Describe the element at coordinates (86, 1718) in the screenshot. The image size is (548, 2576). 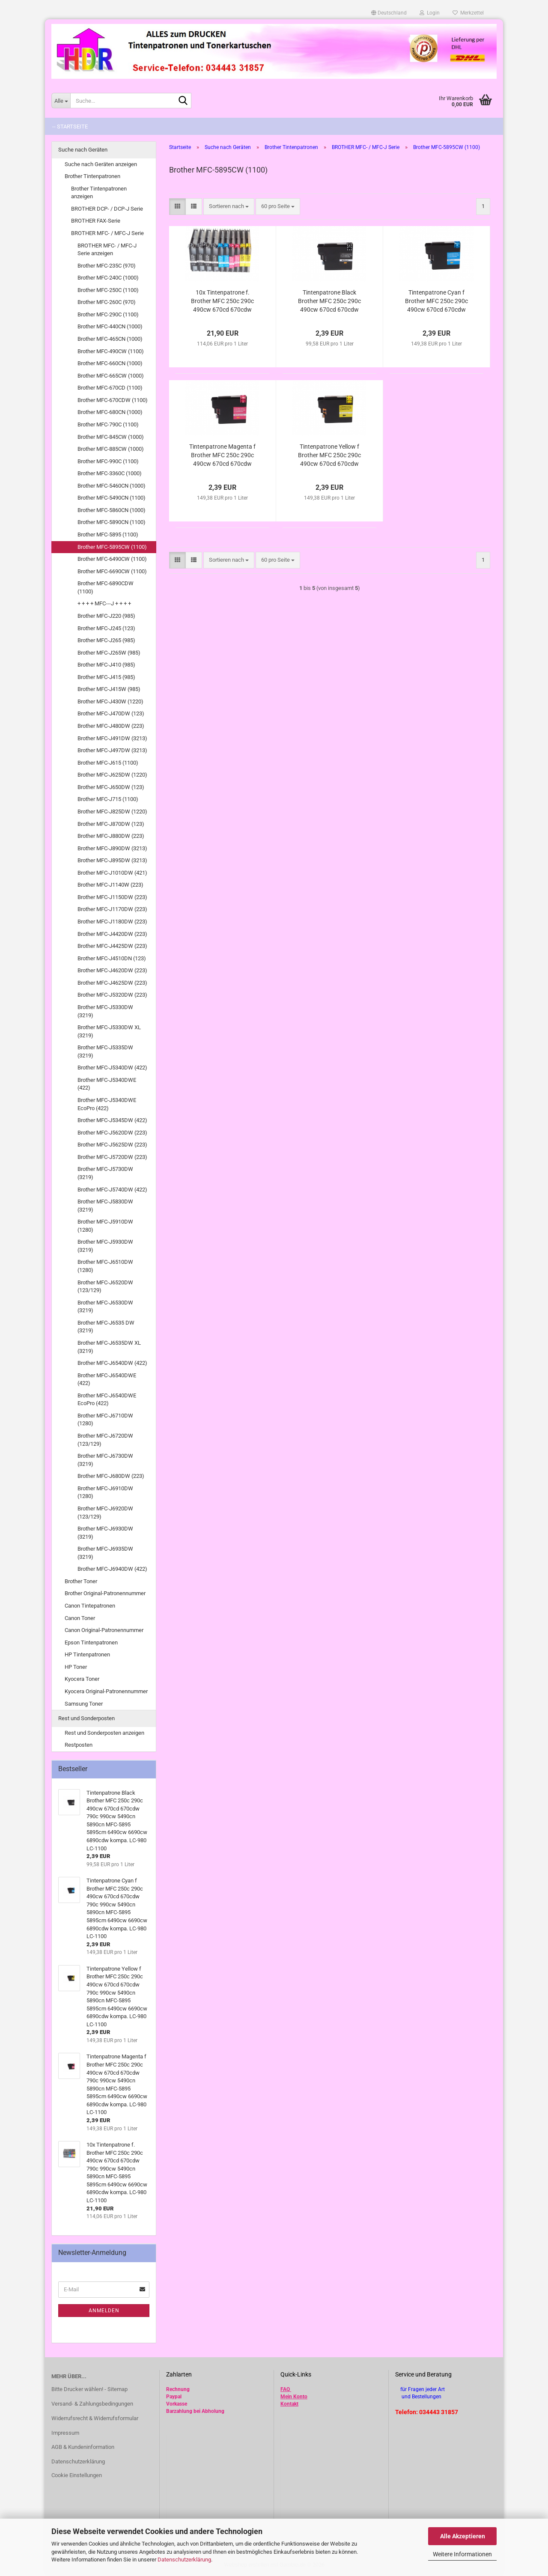
I see `Rest und Sonderposten` at that location.